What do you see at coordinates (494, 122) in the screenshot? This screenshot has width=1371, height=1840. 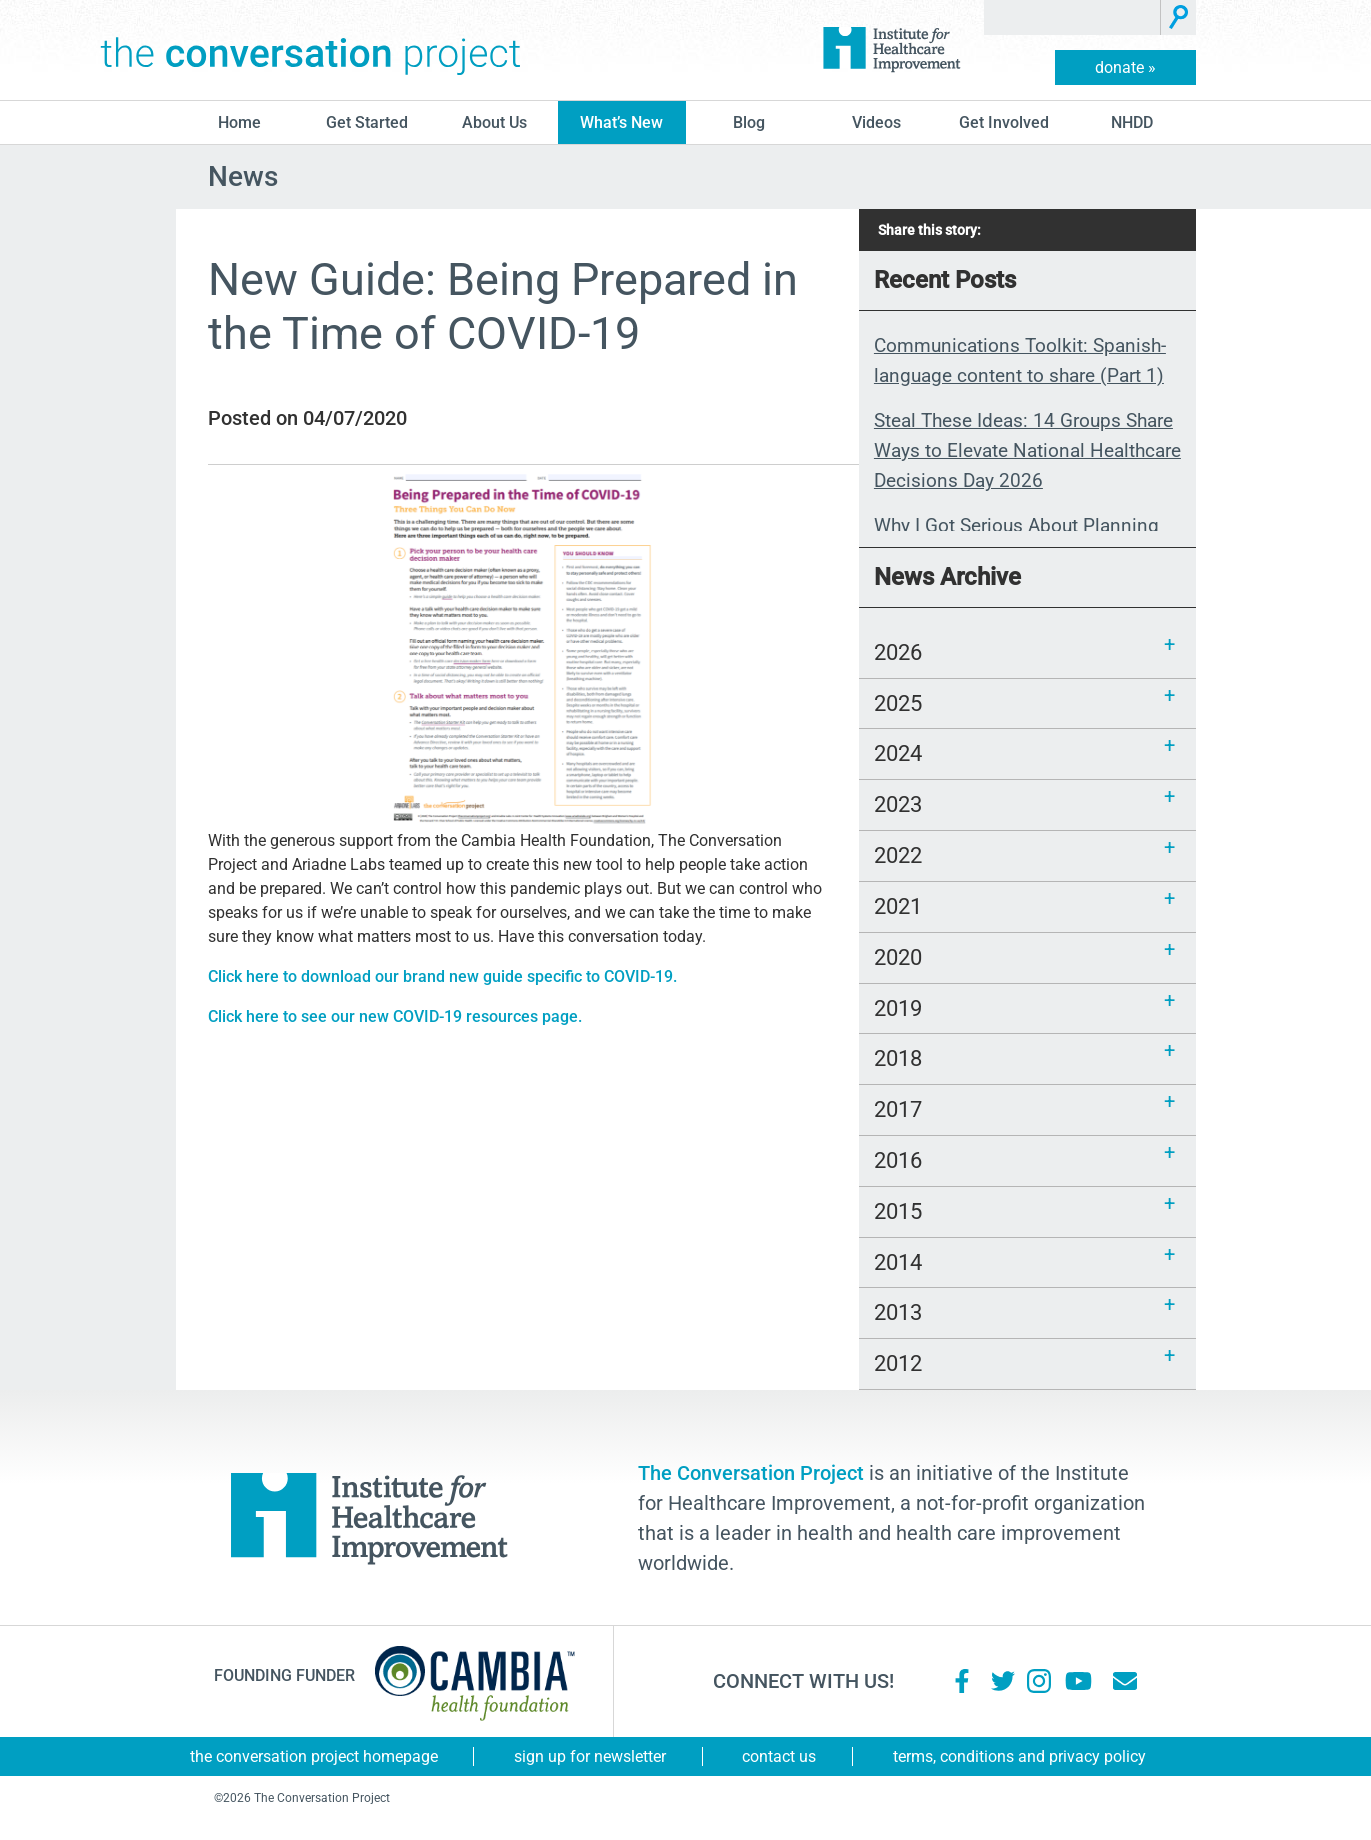 I see `About Us` at bounding box center [494, 122].